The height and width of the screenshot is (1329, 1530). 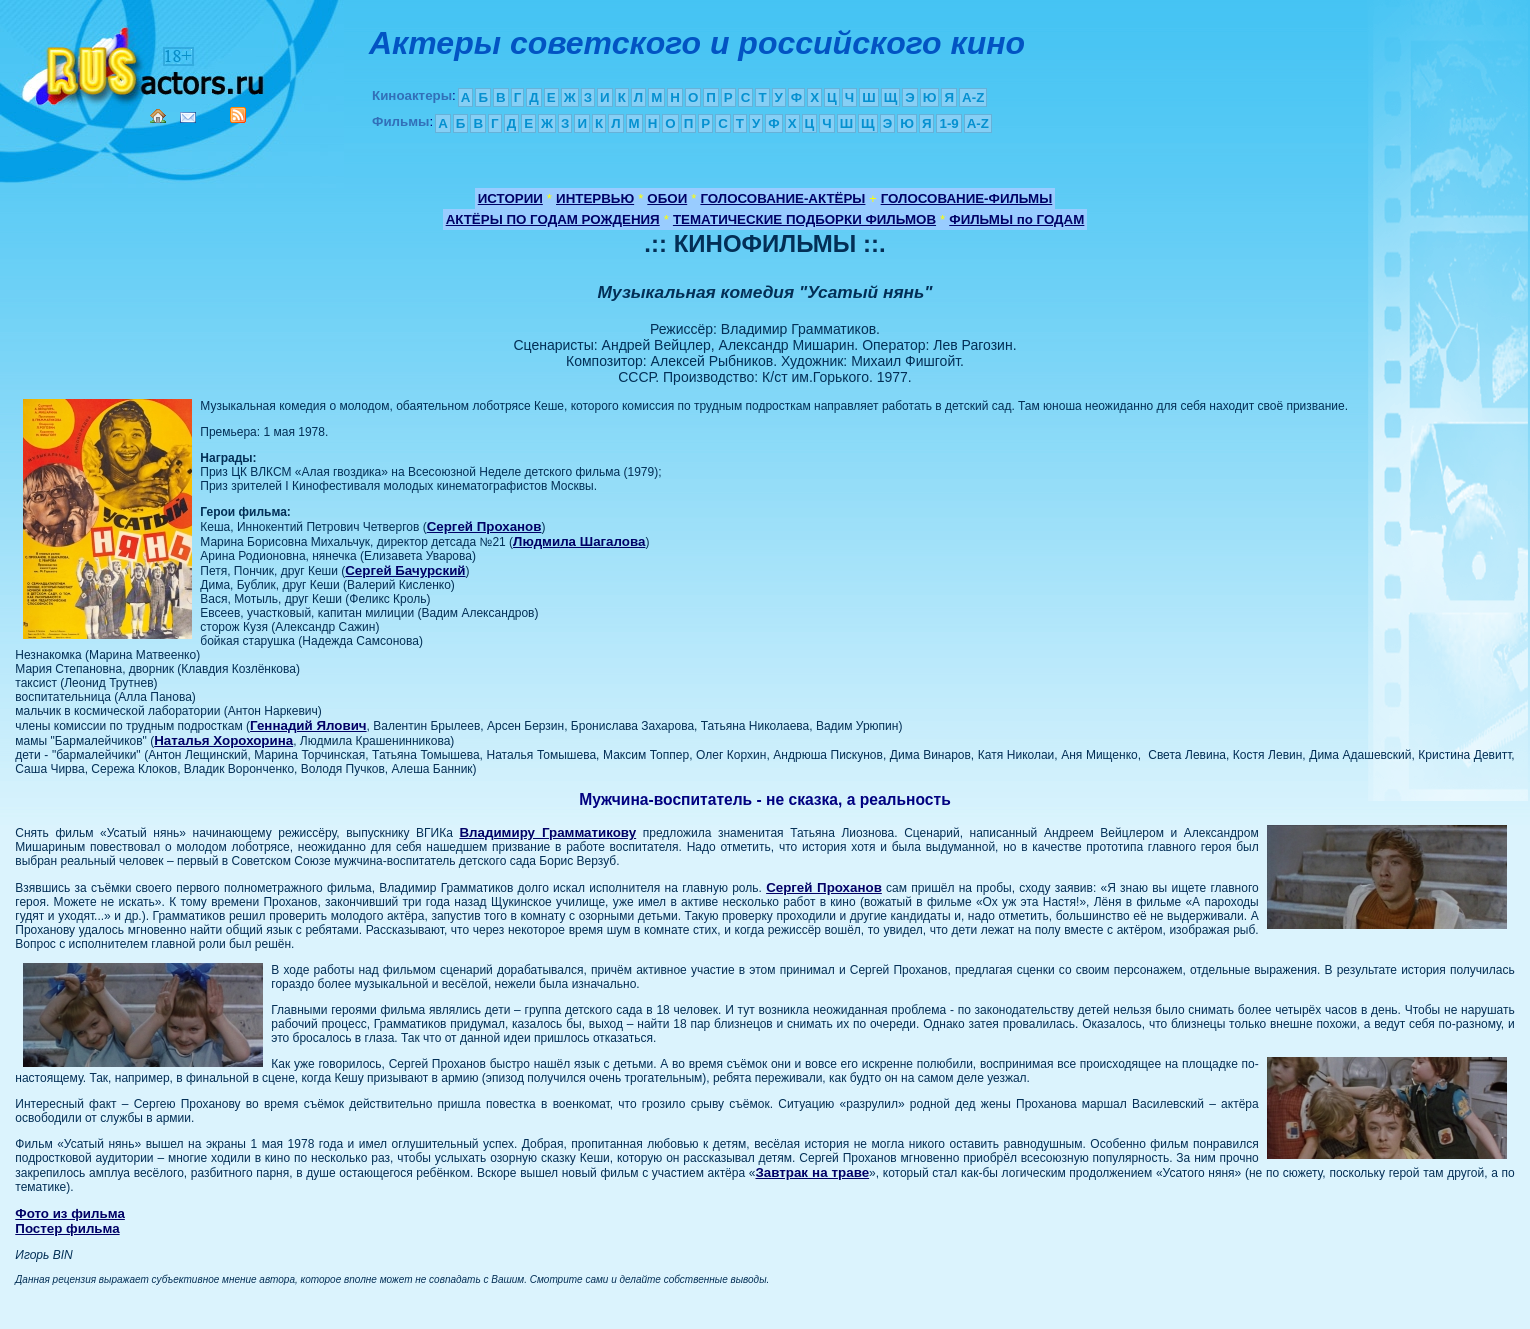 What do you see at coordinates (667, 198) in the screenshot?
I see `ОБОИ` at bounding box center [667, 198].